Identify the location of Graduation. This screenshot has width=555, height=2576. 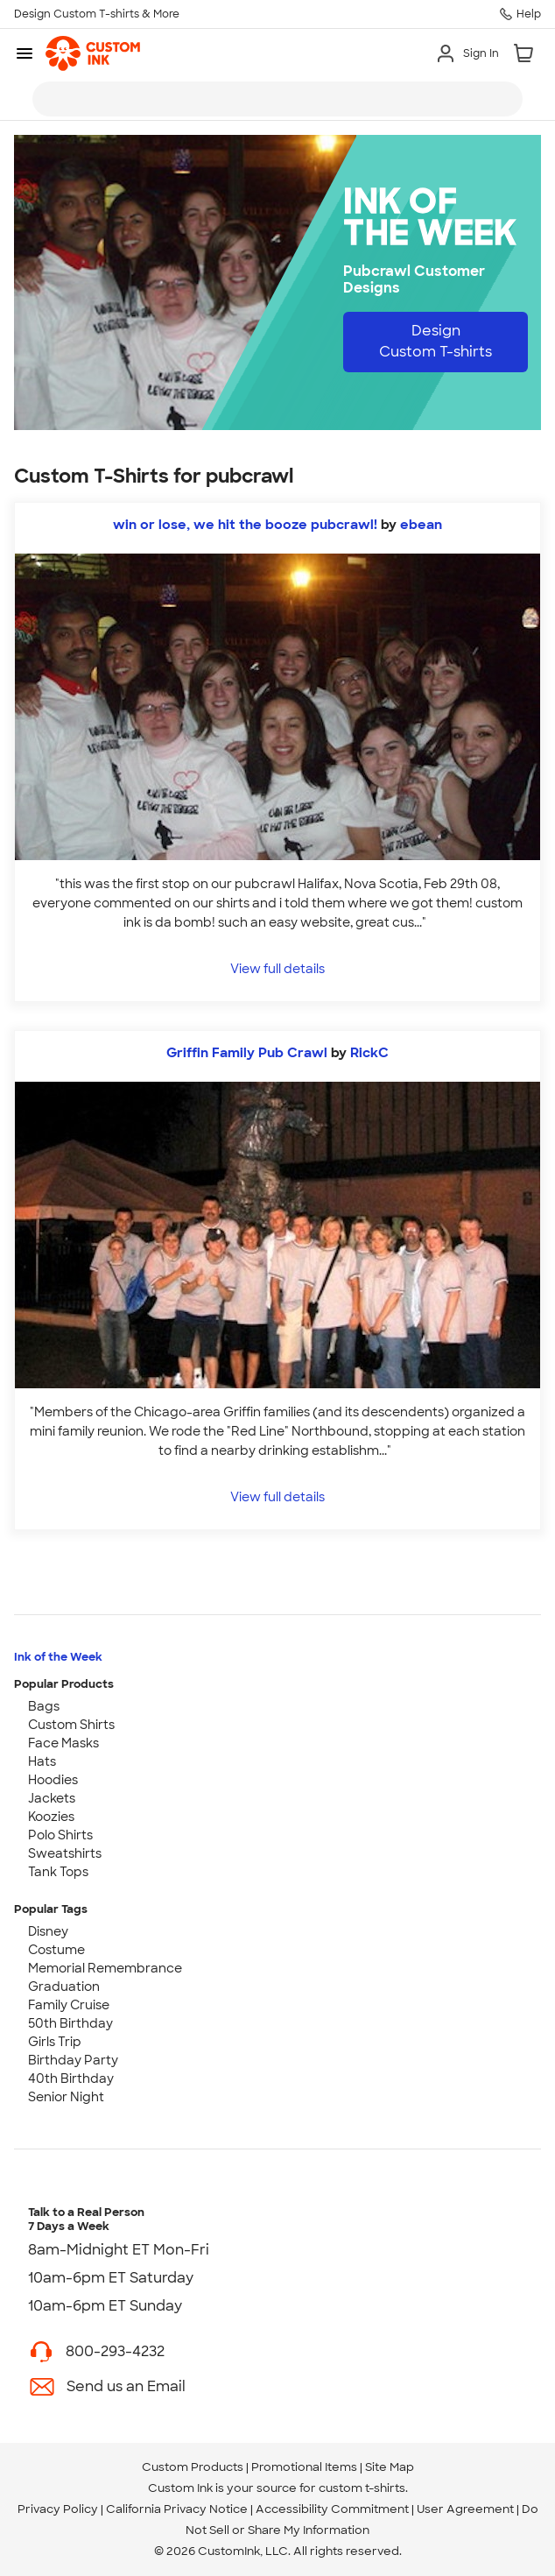
(64, 1986).